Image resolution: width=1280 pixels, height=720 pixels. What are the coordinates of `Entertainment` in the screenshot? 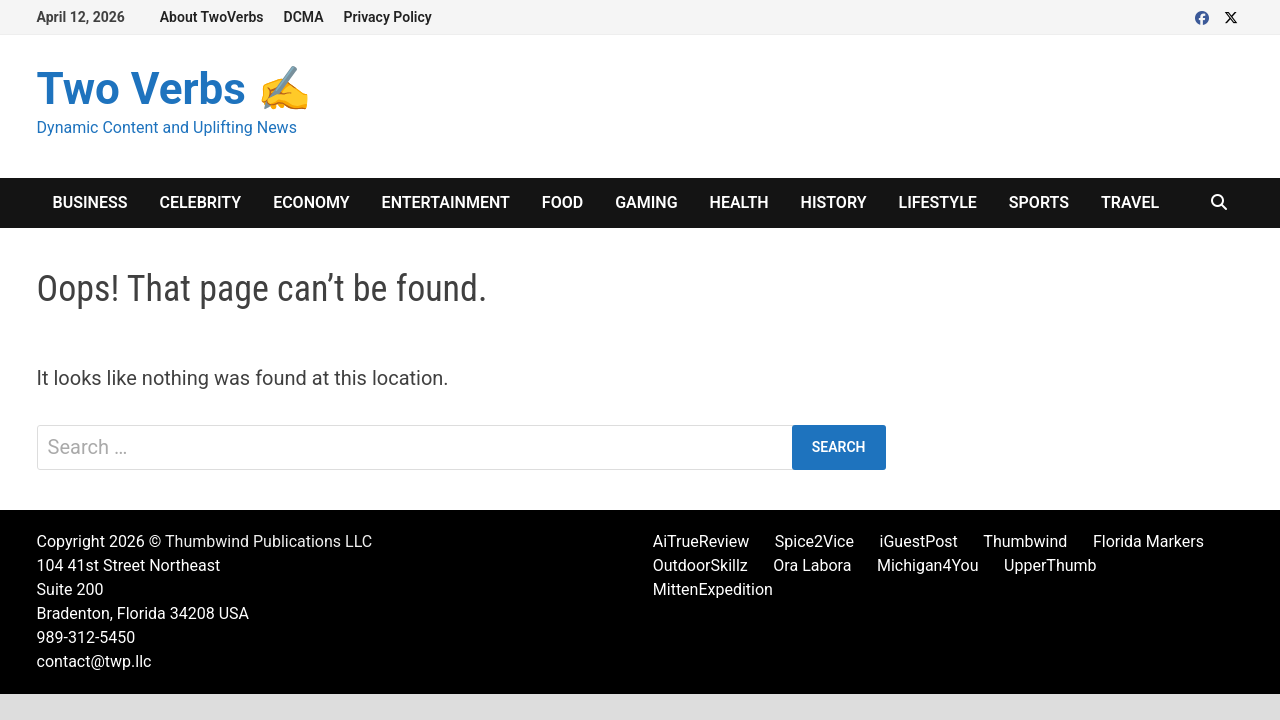 It's located at (446, 202).